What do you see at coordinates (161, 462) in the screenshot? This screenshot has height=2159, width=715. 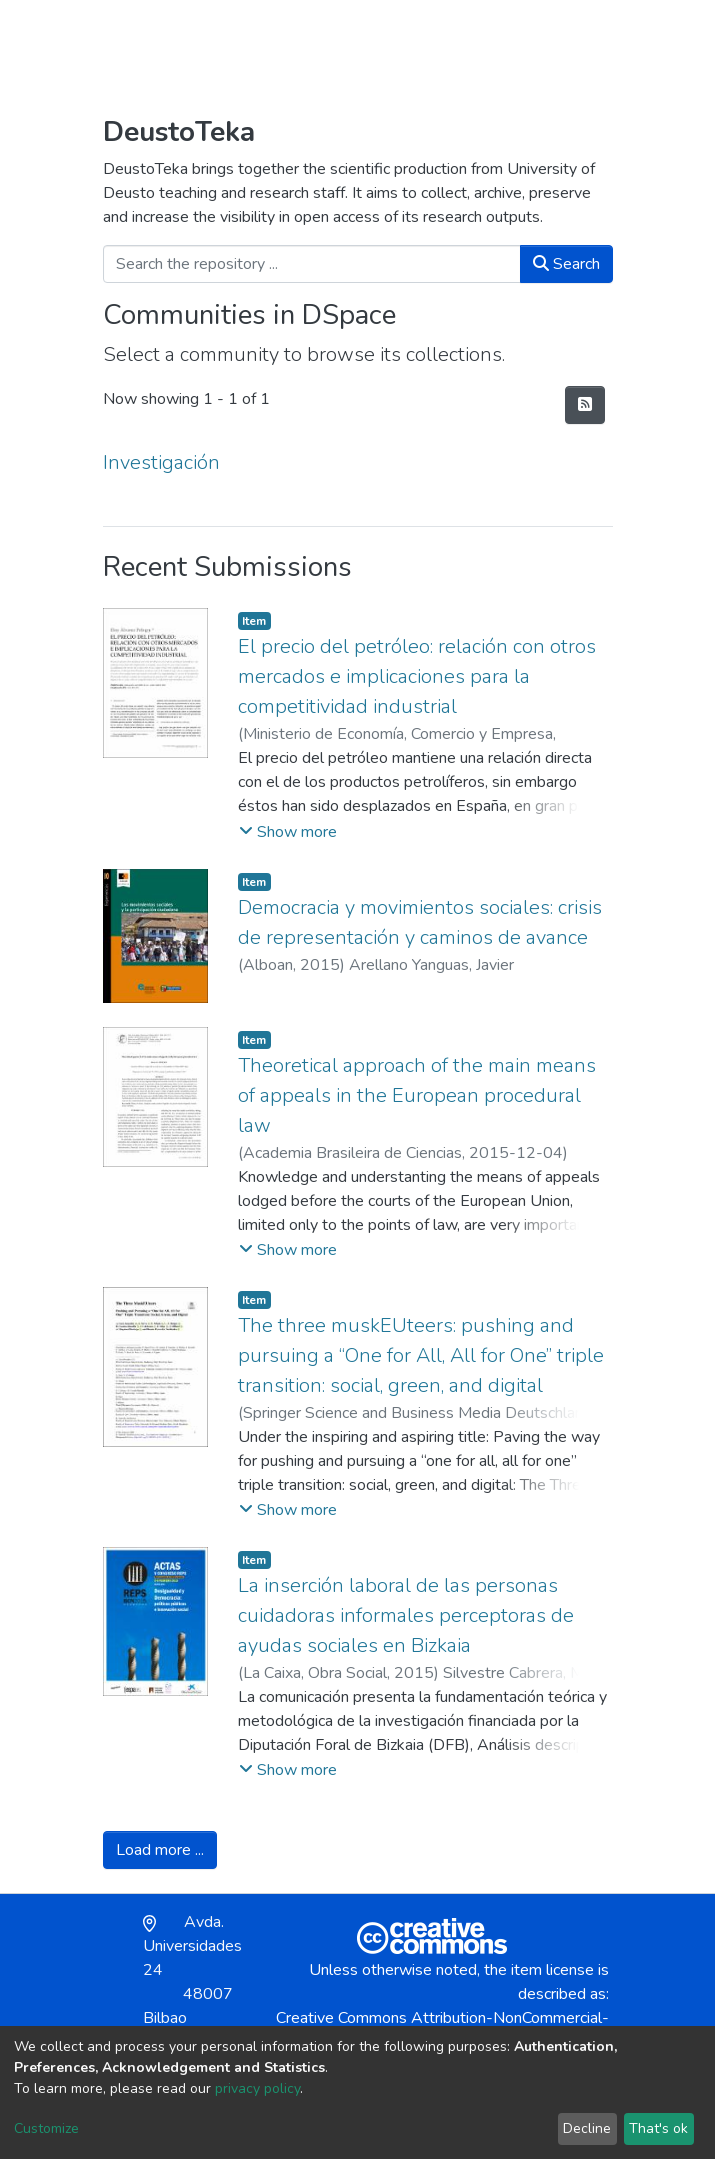 I see `Investigación` at bounding box center [161, 462].